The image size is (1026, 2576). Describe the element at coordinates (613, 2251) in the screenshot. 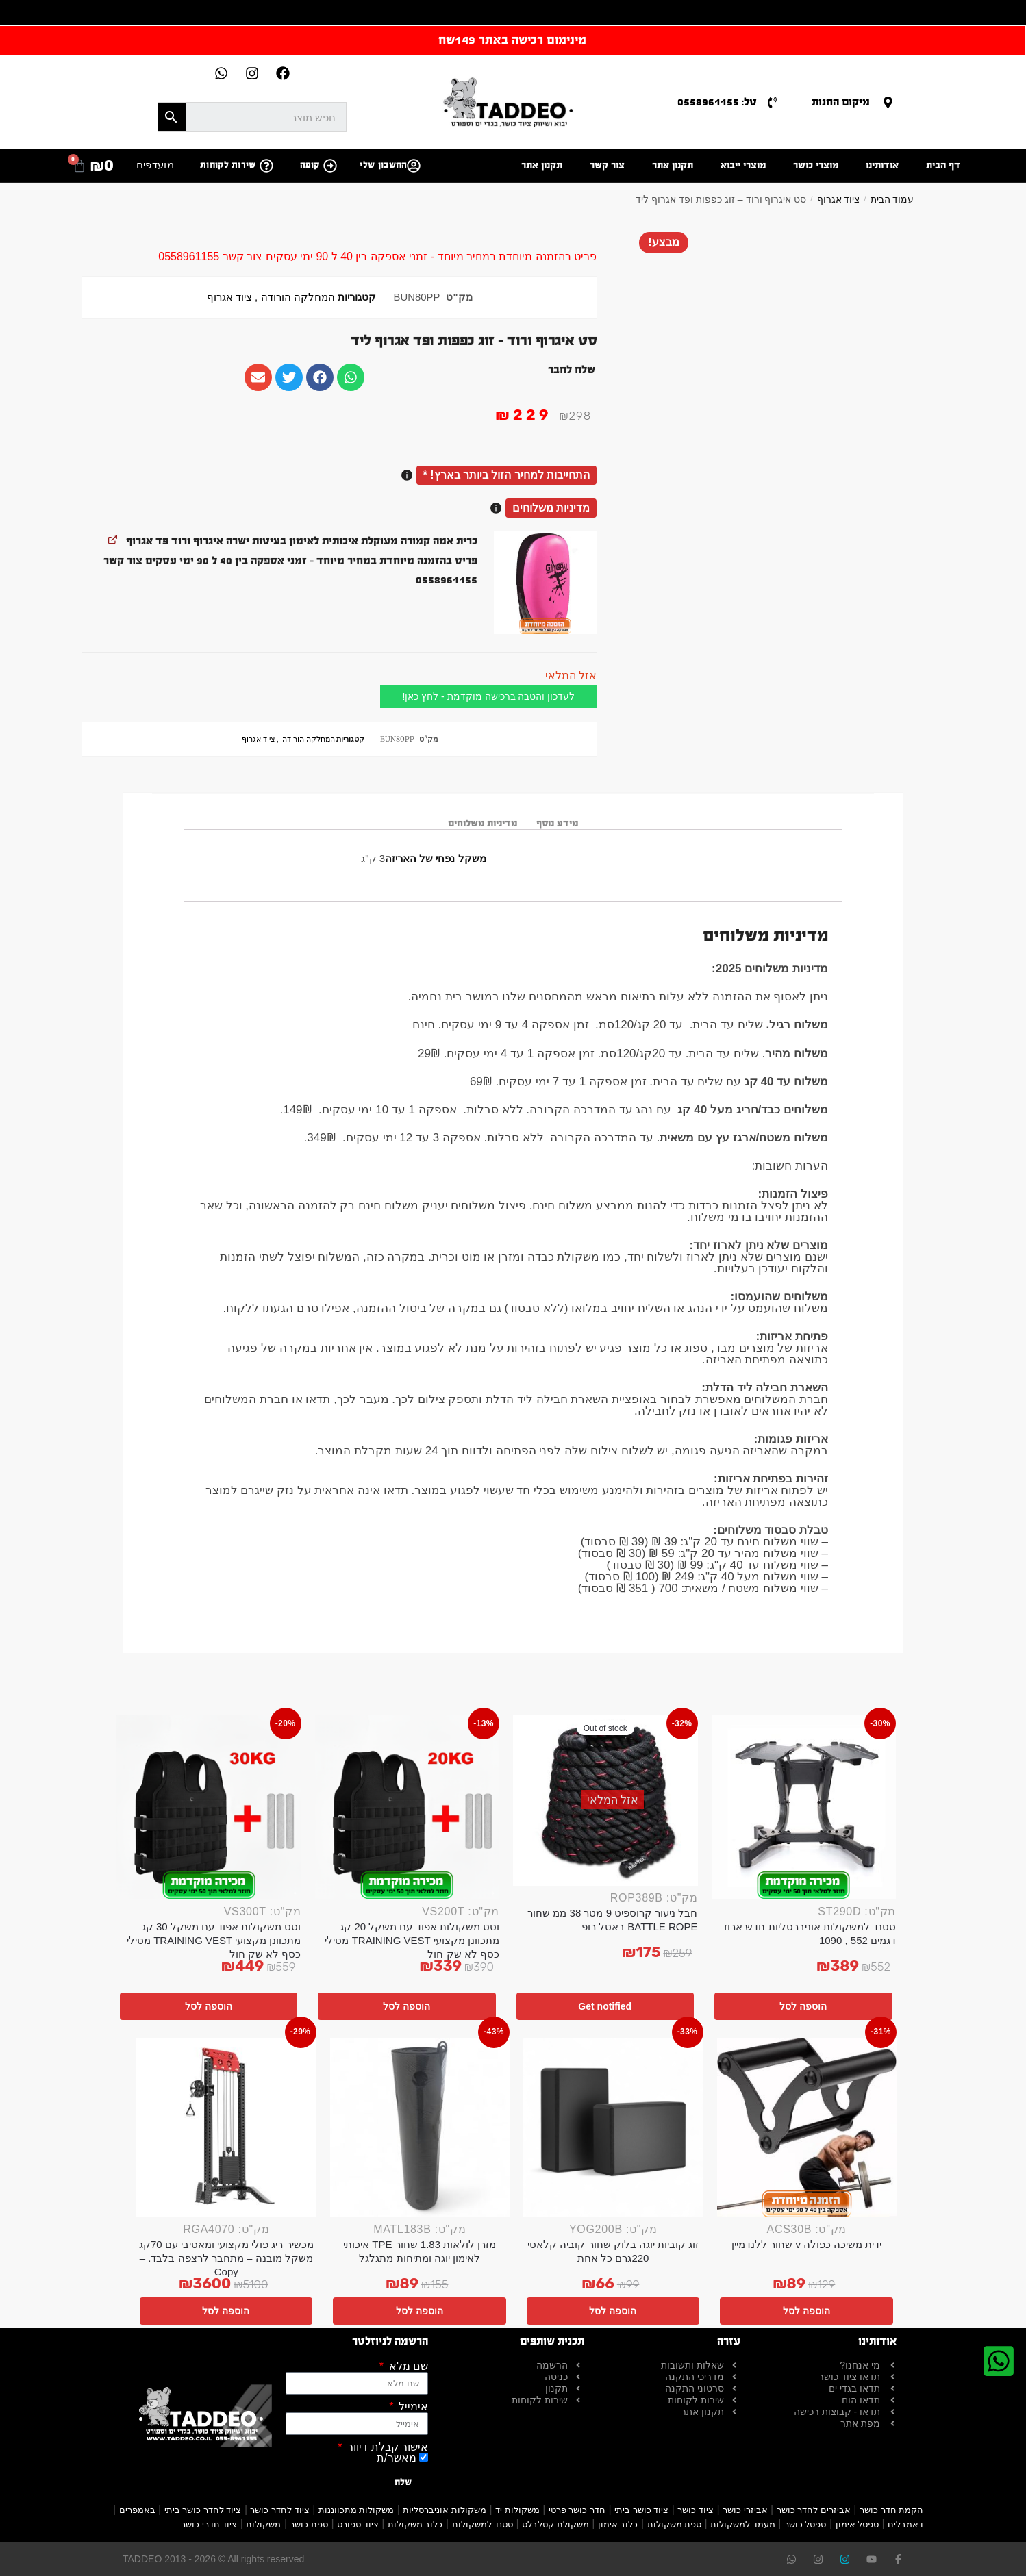

I see `זוג קוביות יוגה בלוק שחור קוביה קלאסי 220גרם כל אחת` at that location.